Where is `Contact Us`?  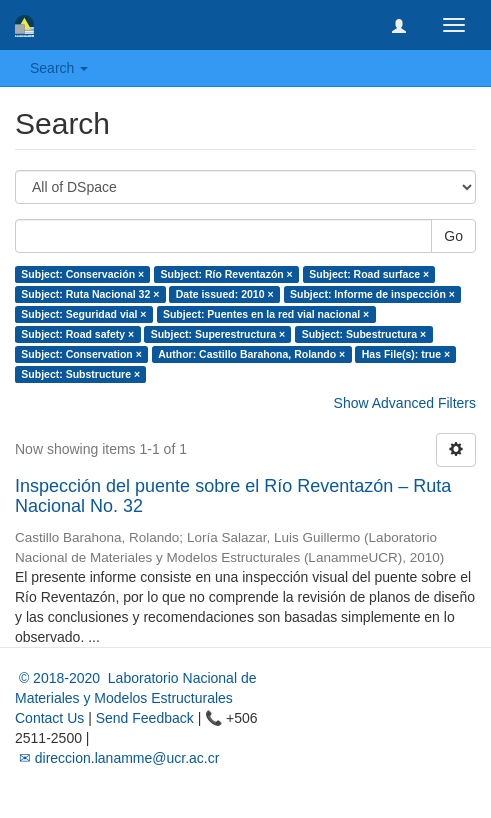 Contact Us is located at coordinates (49, 718).